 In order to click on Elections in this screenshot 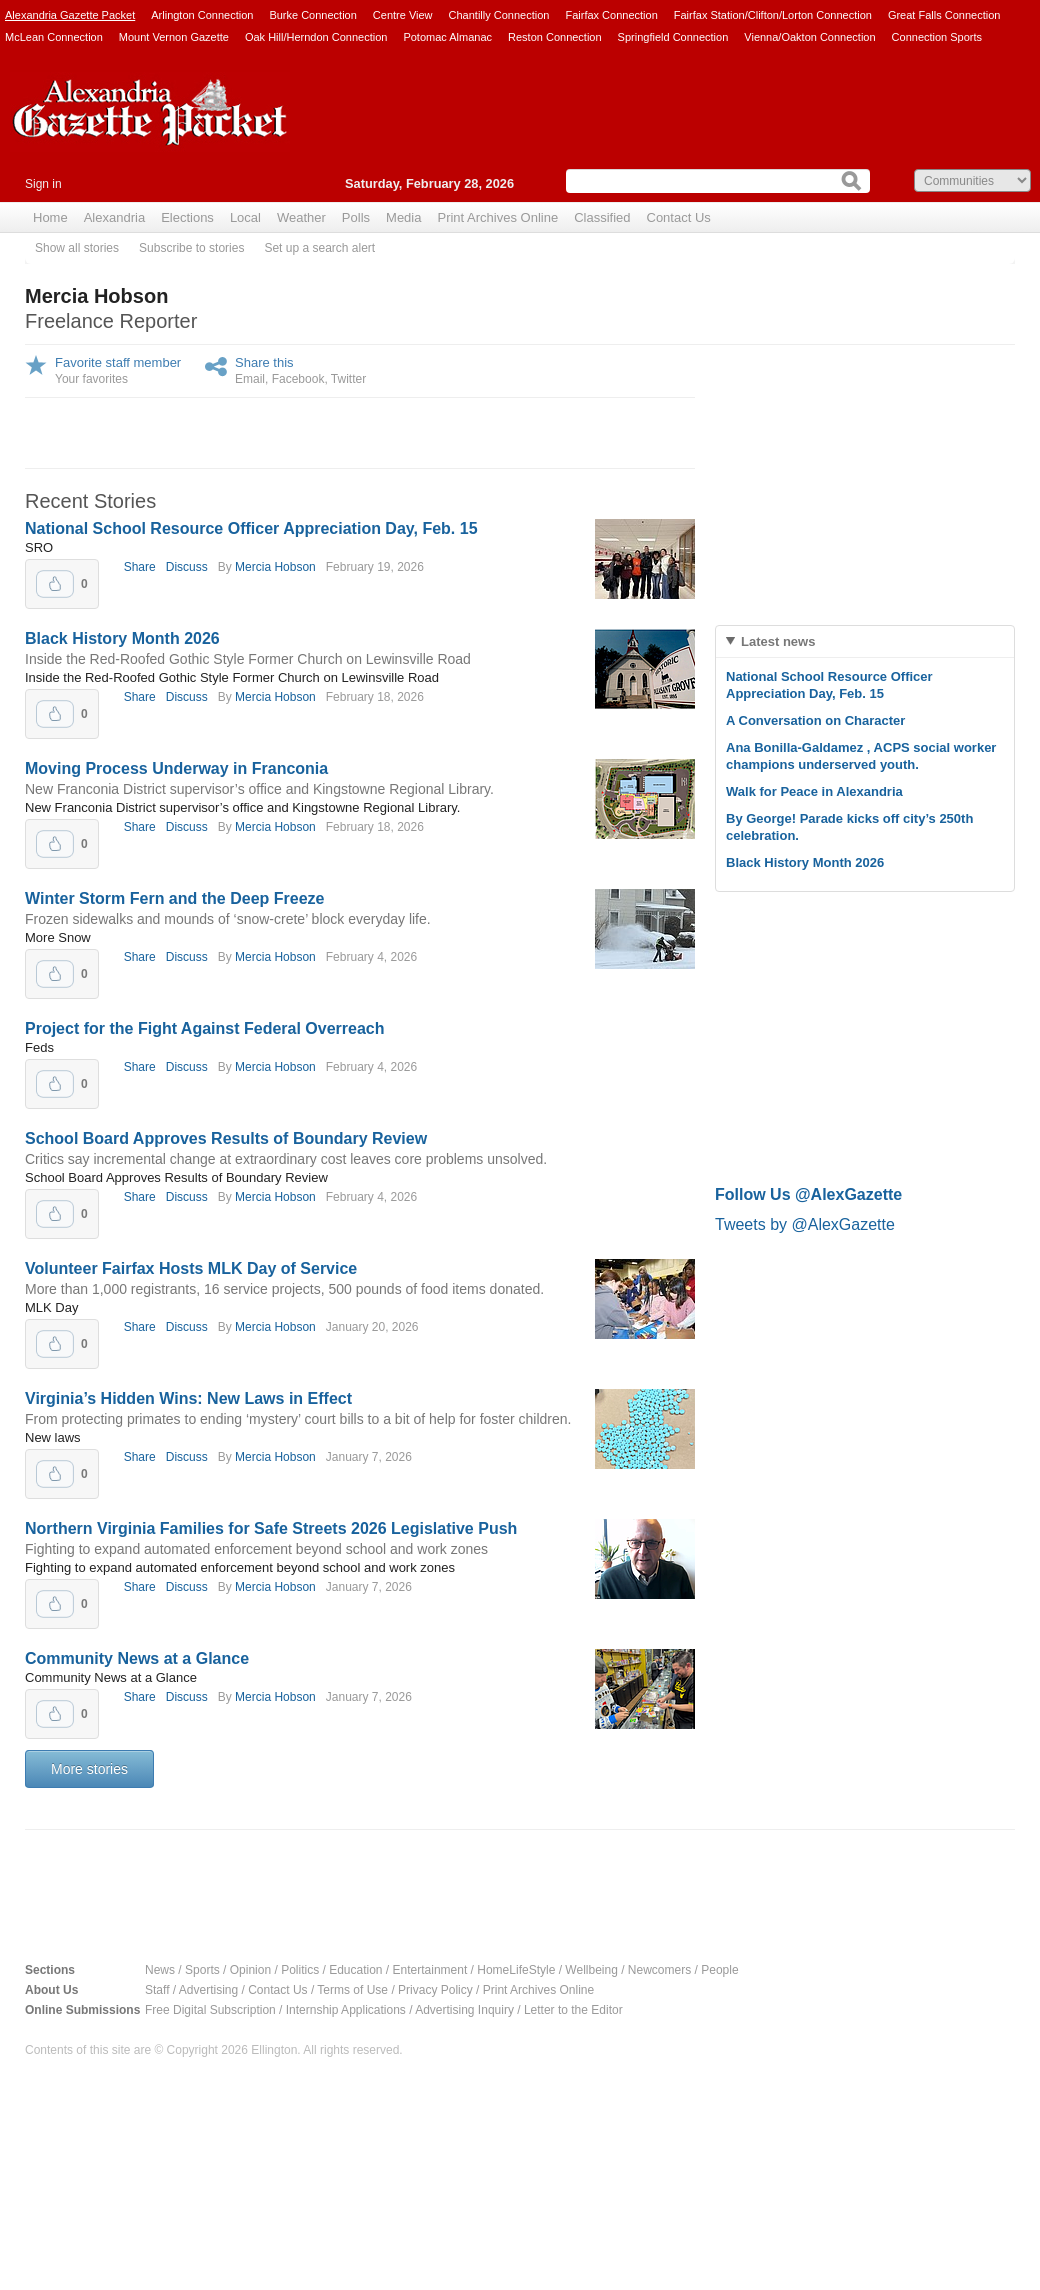, I will do `click(187, 217)`.